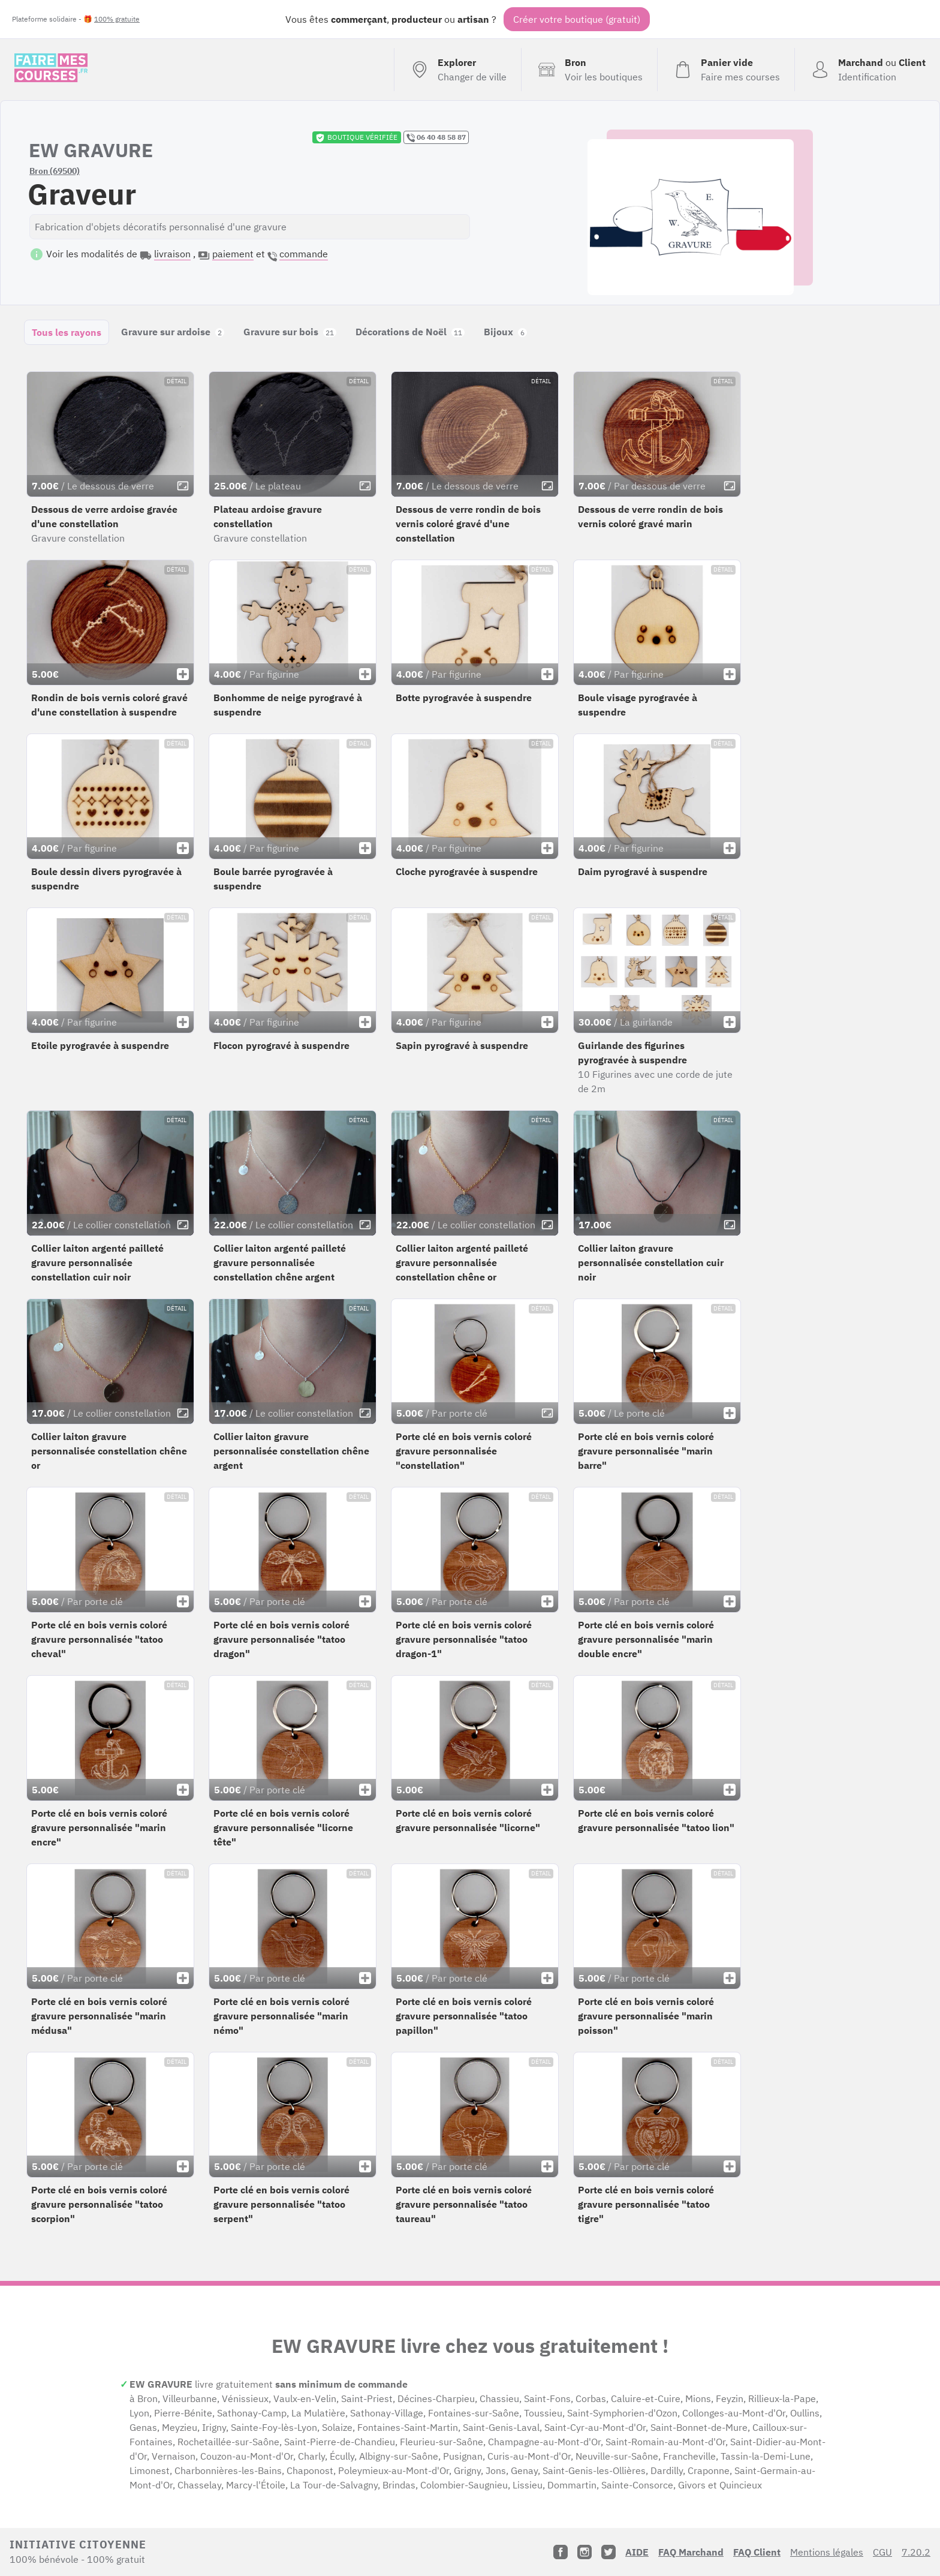 The image size is (940, 2576). I want to click on CGU, so click(882, 2552).